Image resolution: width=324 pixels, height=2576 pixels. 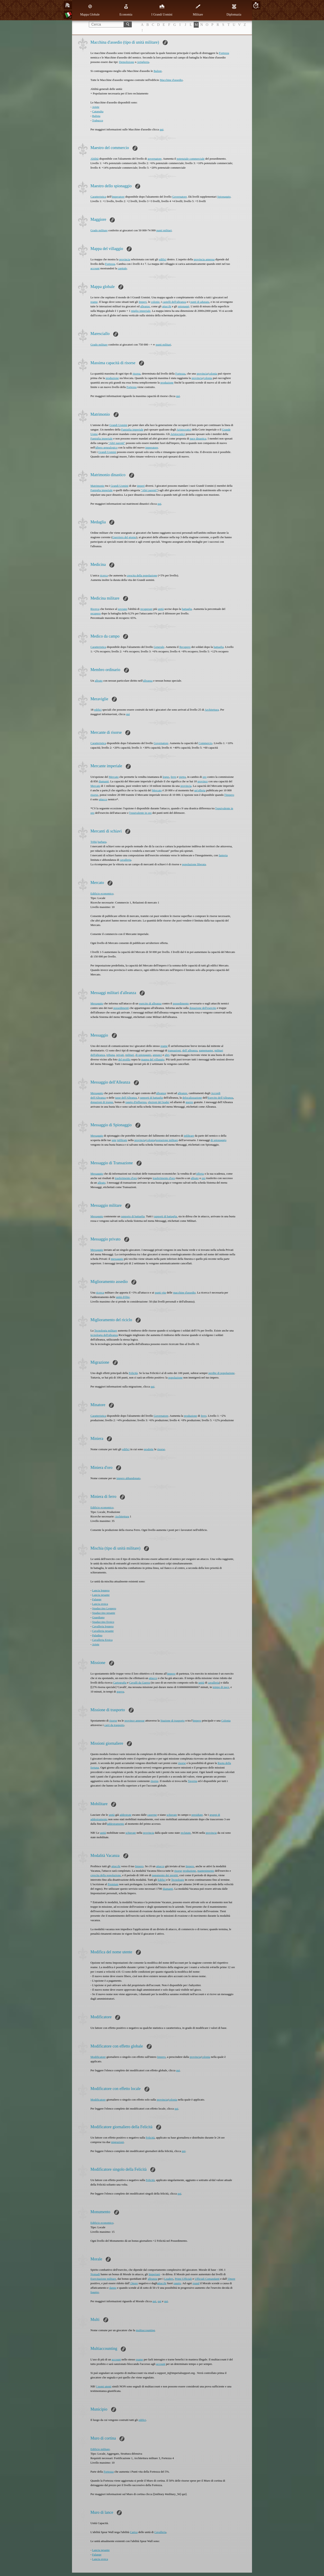 I want to click on Militare, so click(x=198, y=10).